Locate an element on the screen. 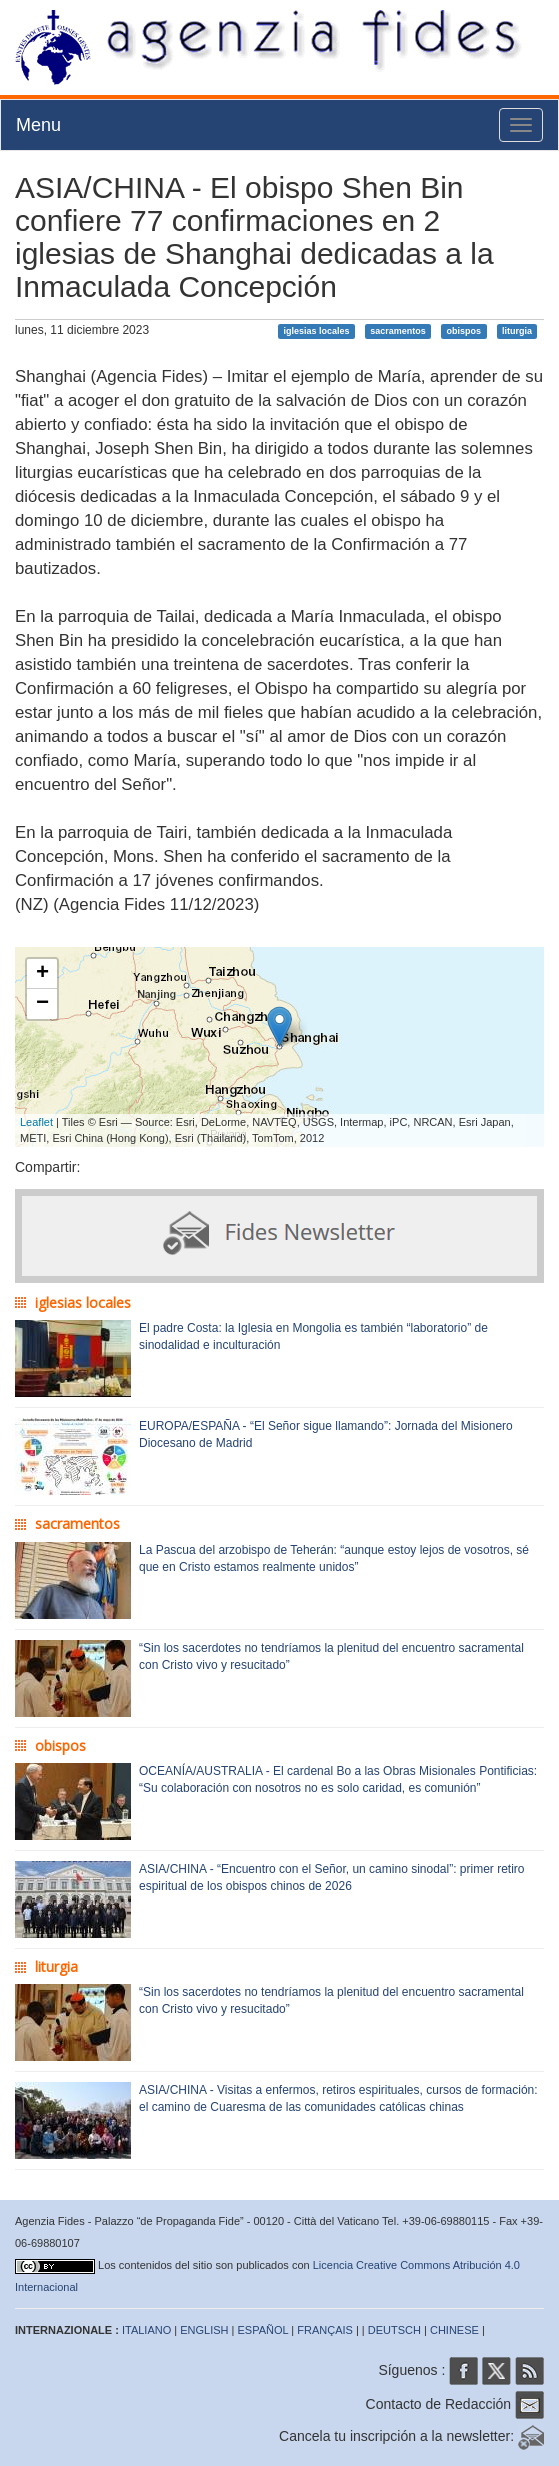 The image size is (559, 2466). iglesias locales is located at coordinates (316, 331).